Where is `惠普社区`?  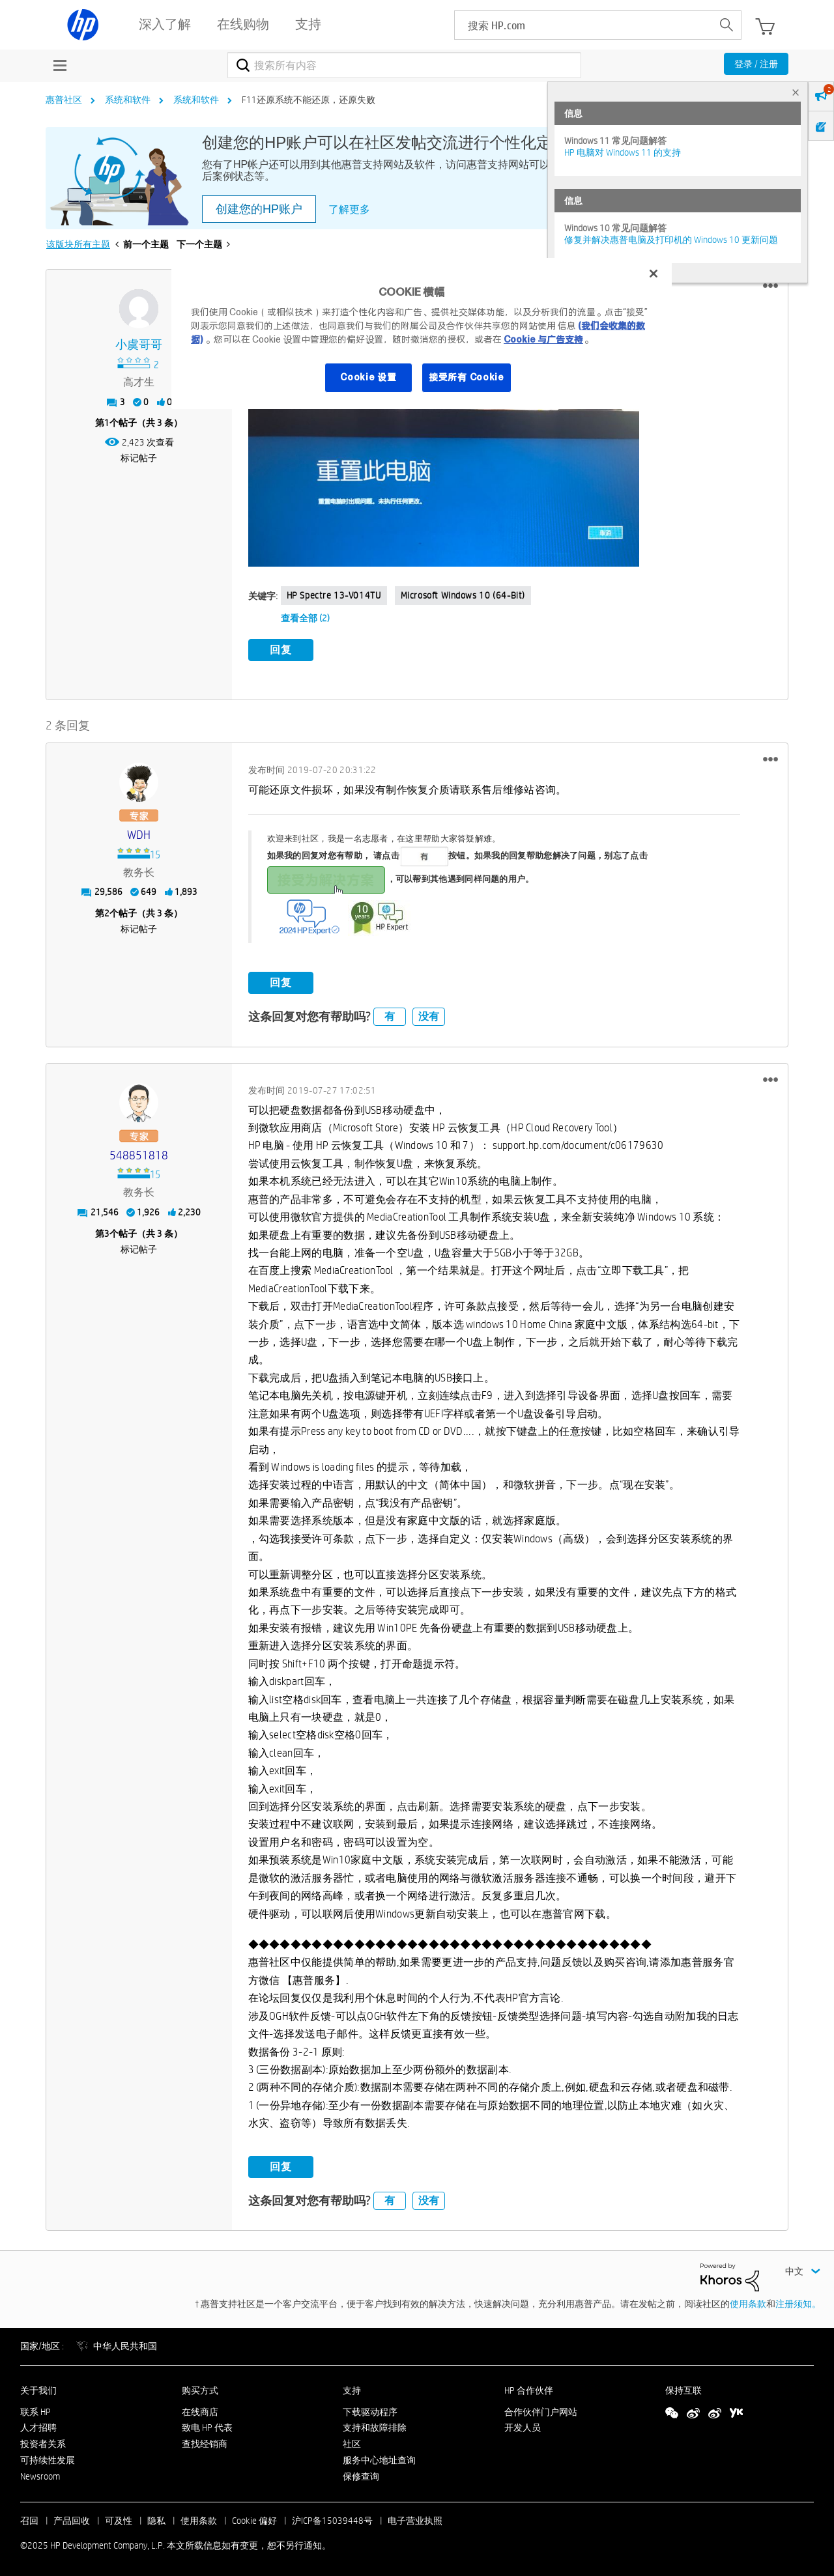
惠普社区 is located at coordinates (64, 100).